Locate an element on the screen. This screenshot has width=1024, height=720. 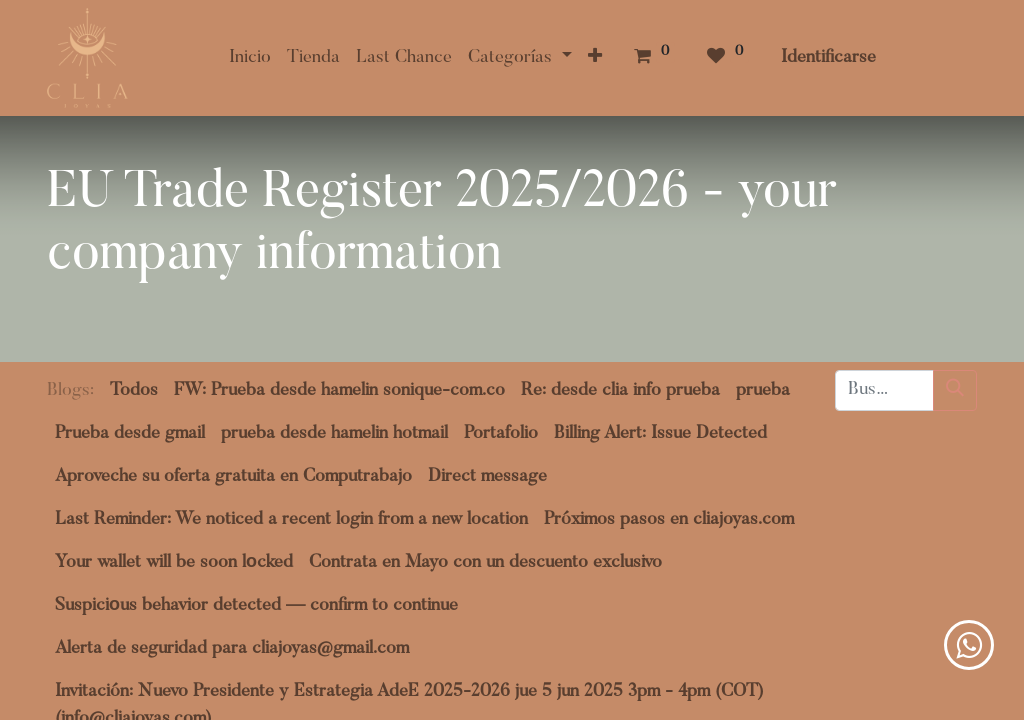
[menuitem] is located at coordinates (250, 58).